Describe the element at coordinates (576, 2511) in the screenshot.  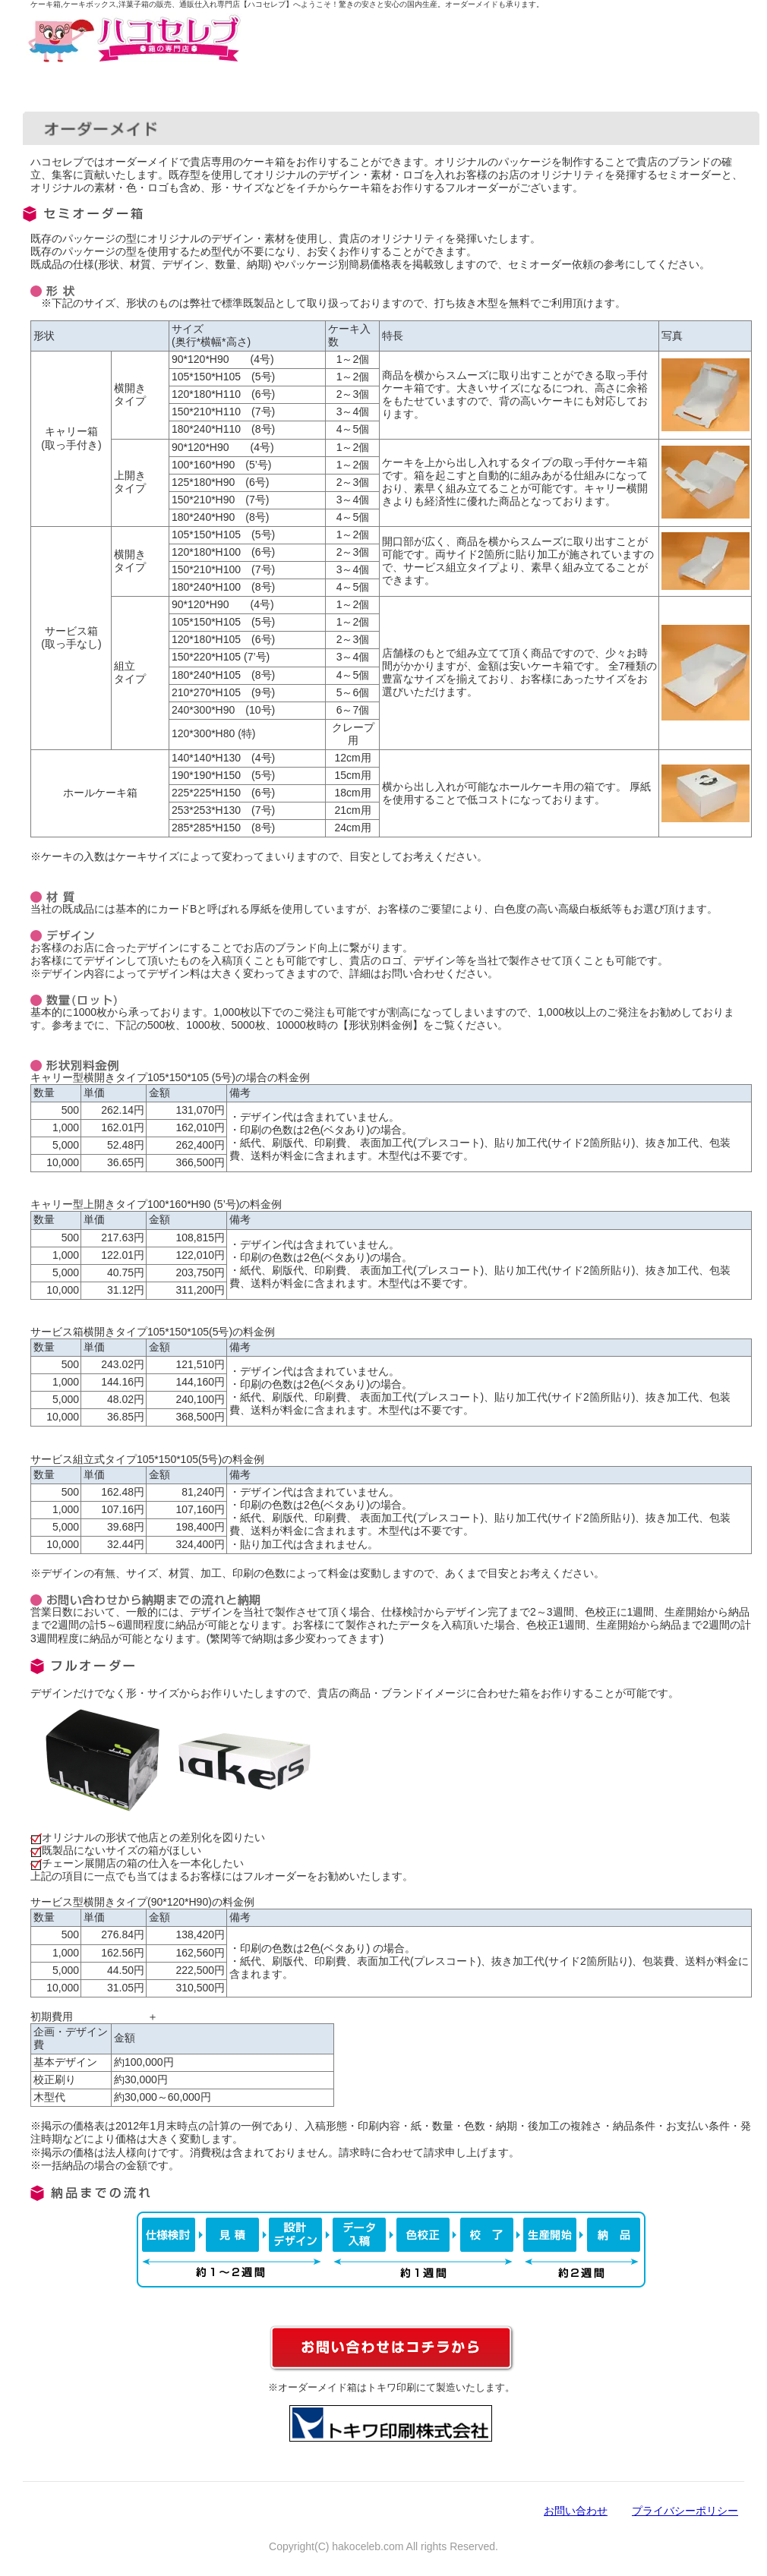
I see `お問い合わせ` at that location.